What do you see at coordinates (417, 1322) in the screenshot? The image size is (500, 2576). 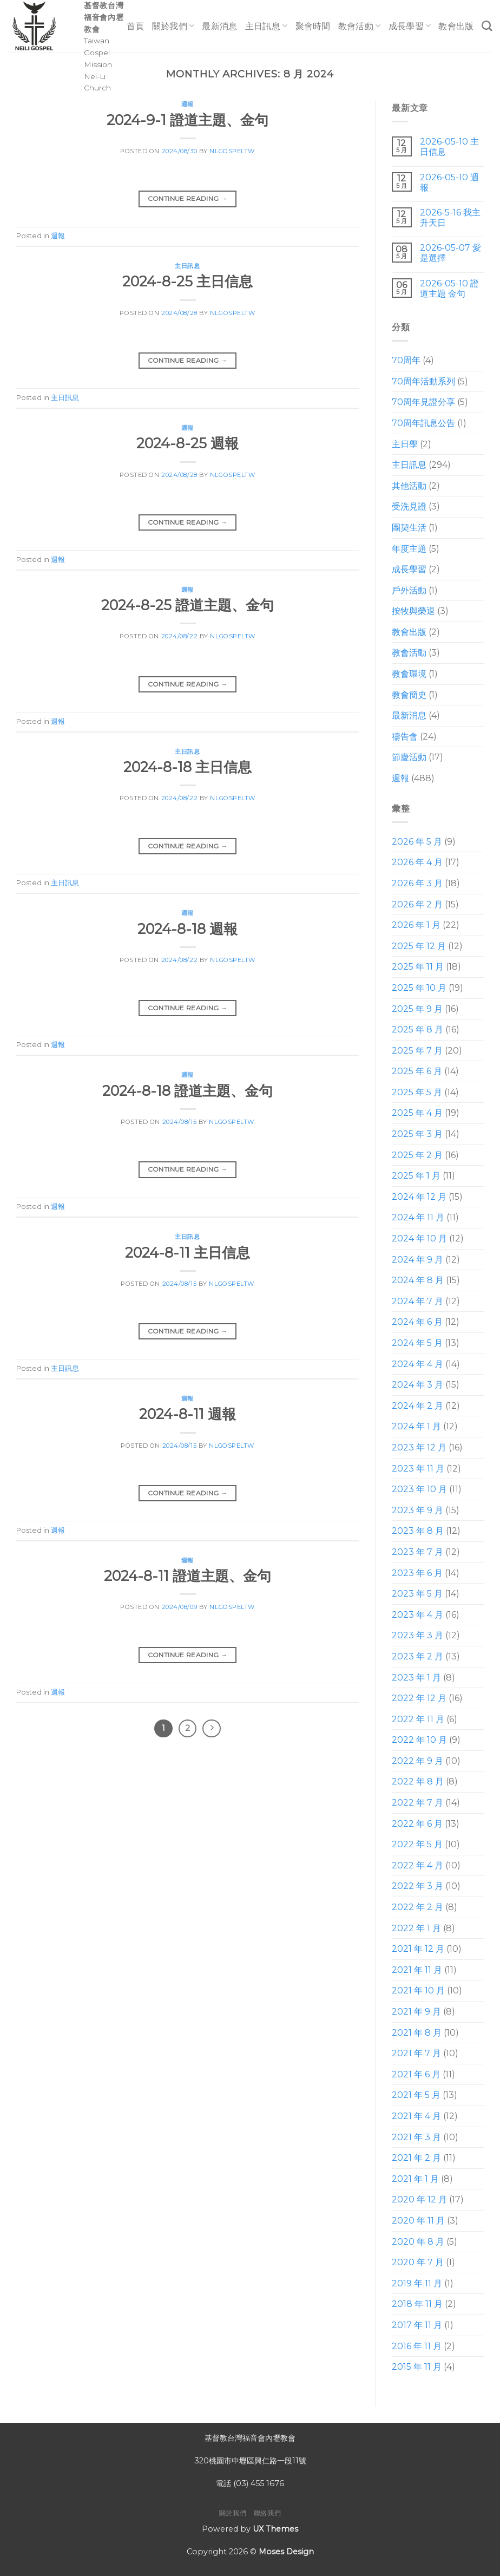 I see `2024 年 6 月` at bounding box center [417, 1322].